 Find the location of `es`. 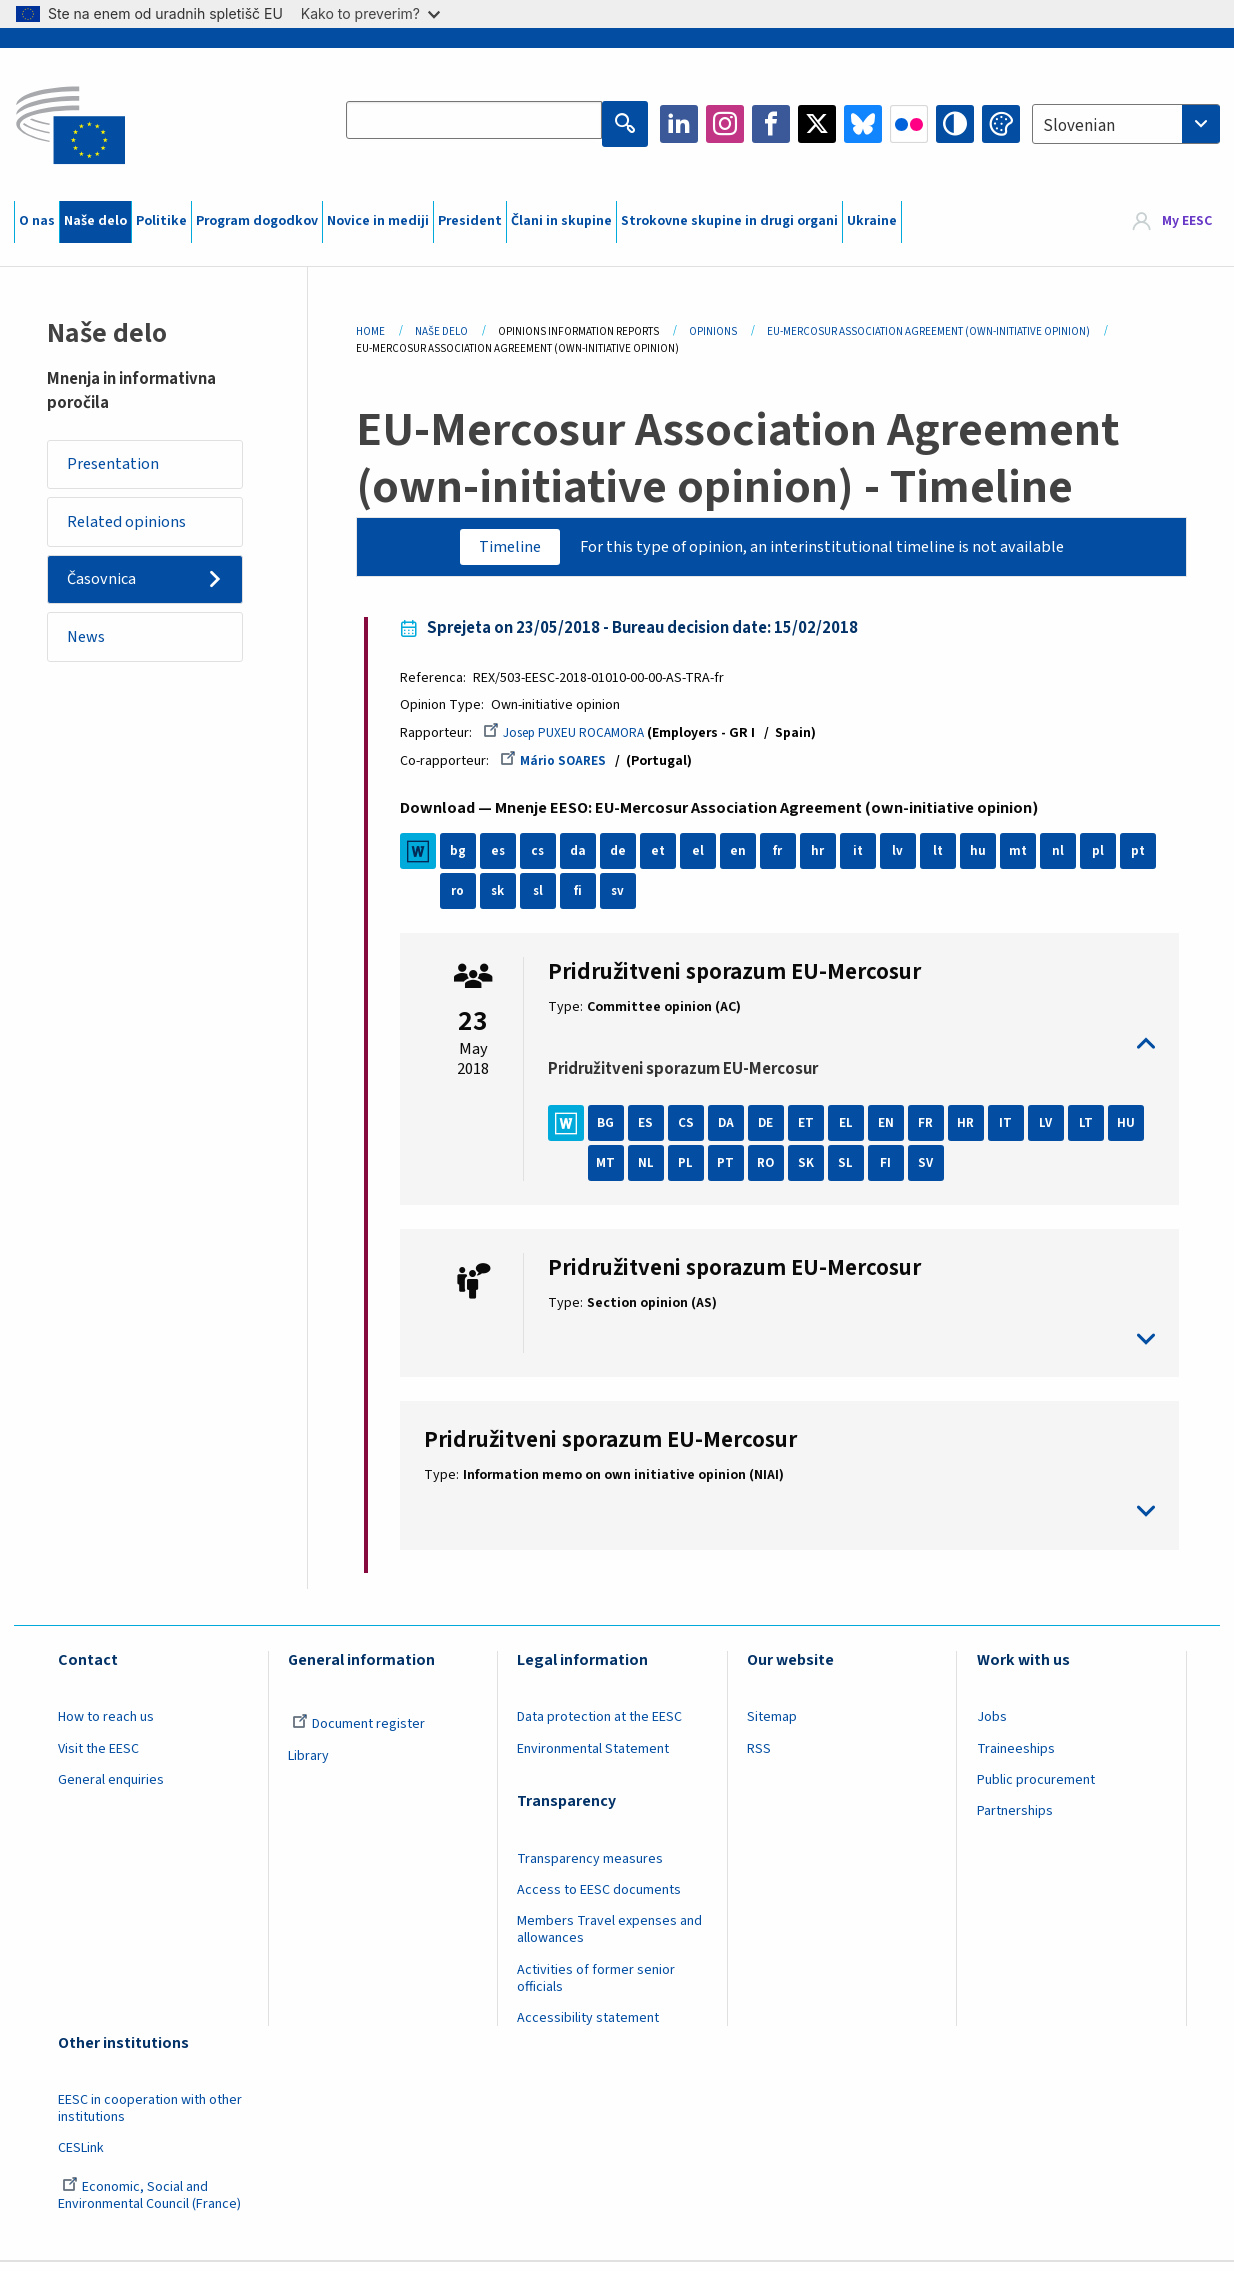

es is located at coordinates (506, 859).